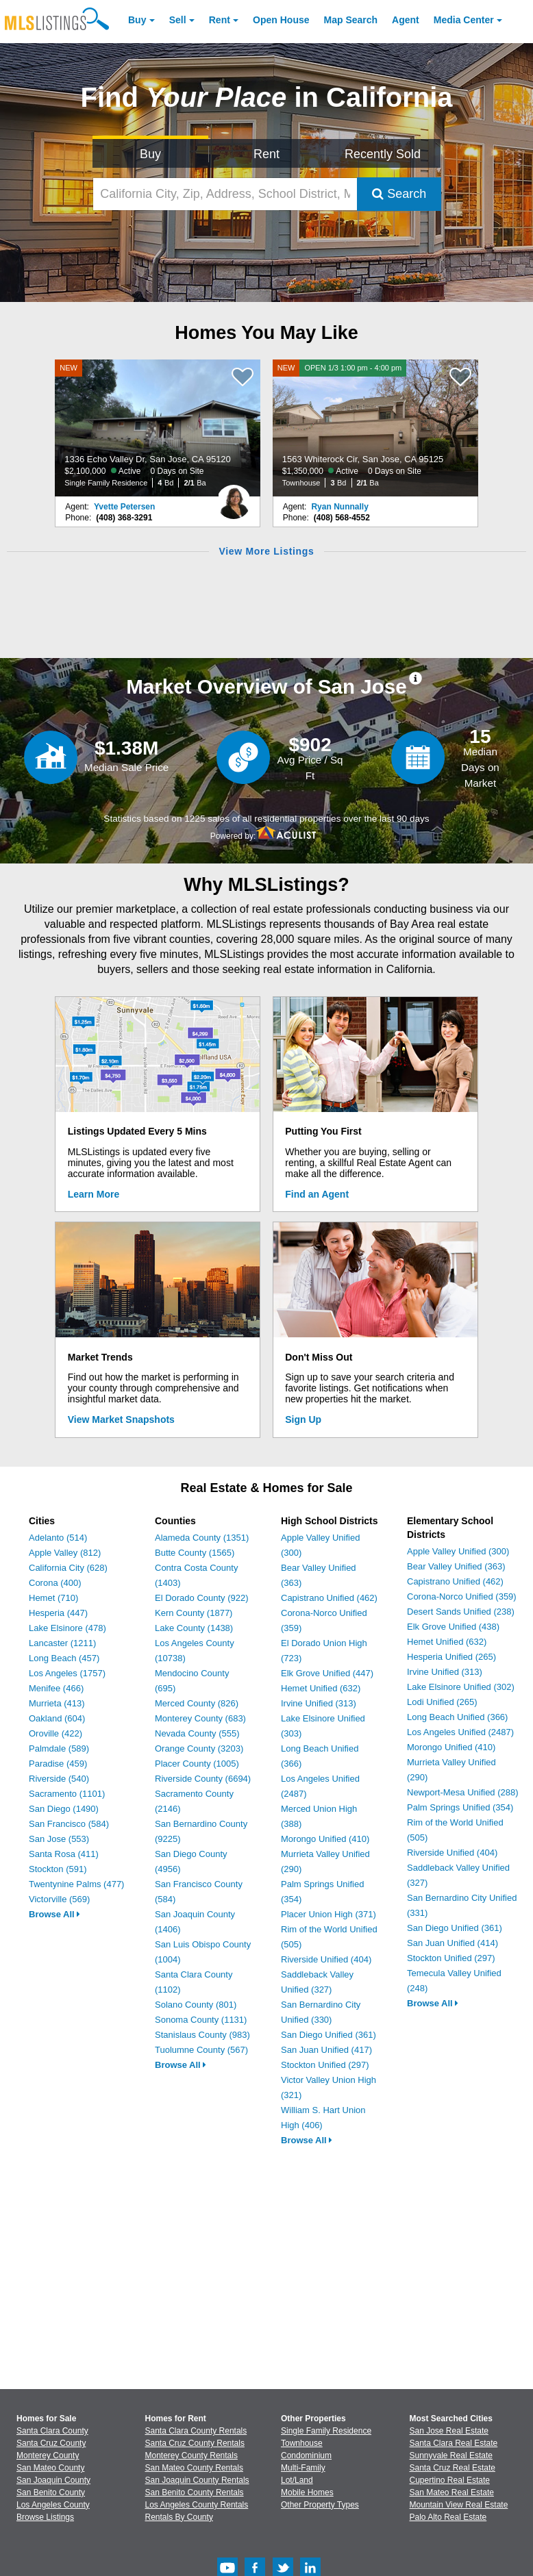  I want to click on Santa Clara County Rentals, so click(196, 2431).